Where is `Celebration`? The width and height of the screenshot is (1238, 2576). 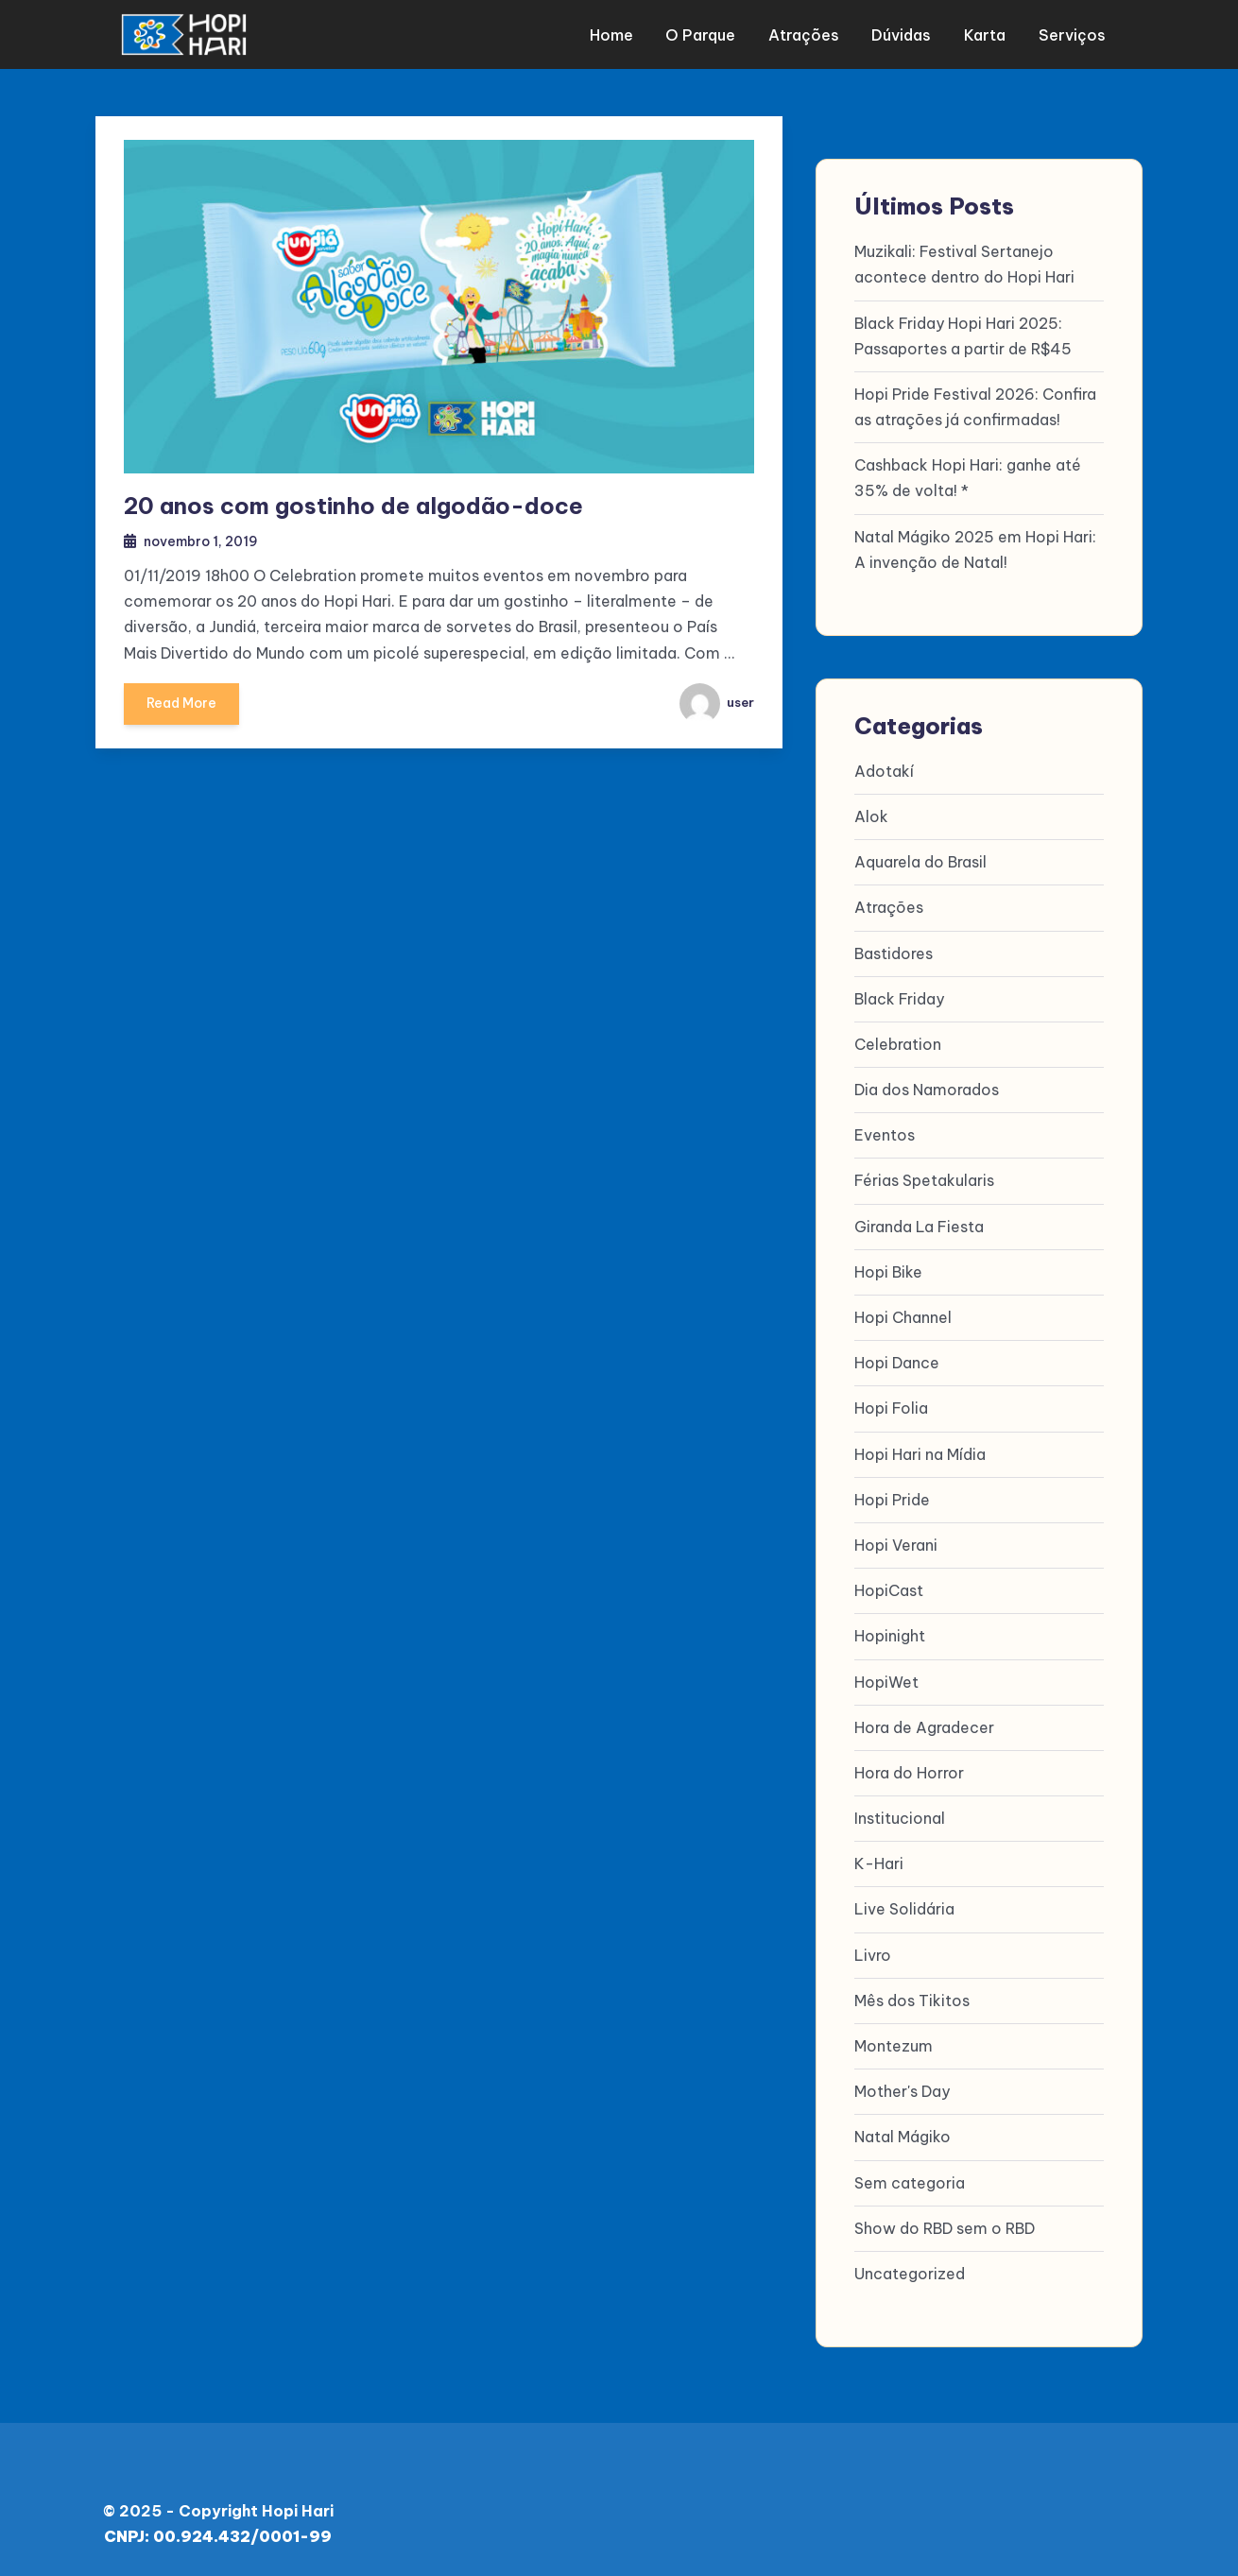
Celebration is located at coordinates (897, 1041).